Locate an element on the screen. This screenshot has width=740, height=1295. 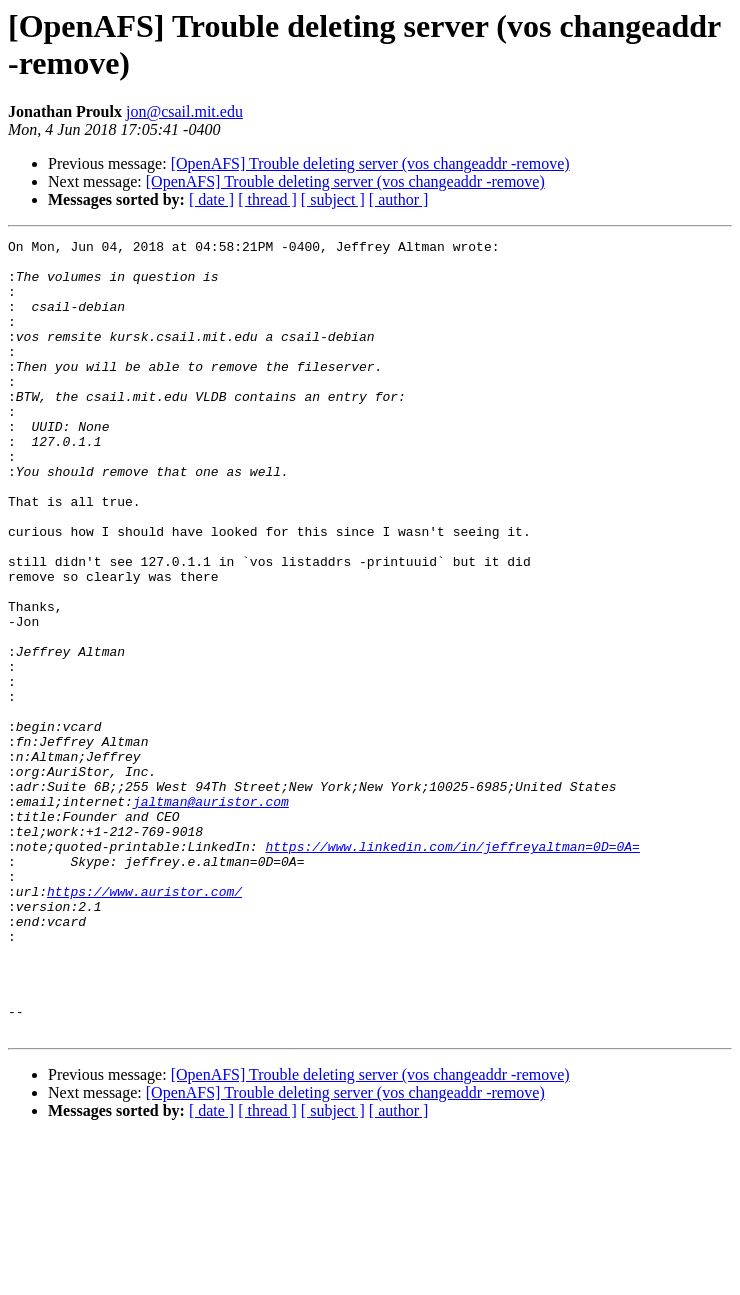
[ author ] is located at coordinates (399, 199).